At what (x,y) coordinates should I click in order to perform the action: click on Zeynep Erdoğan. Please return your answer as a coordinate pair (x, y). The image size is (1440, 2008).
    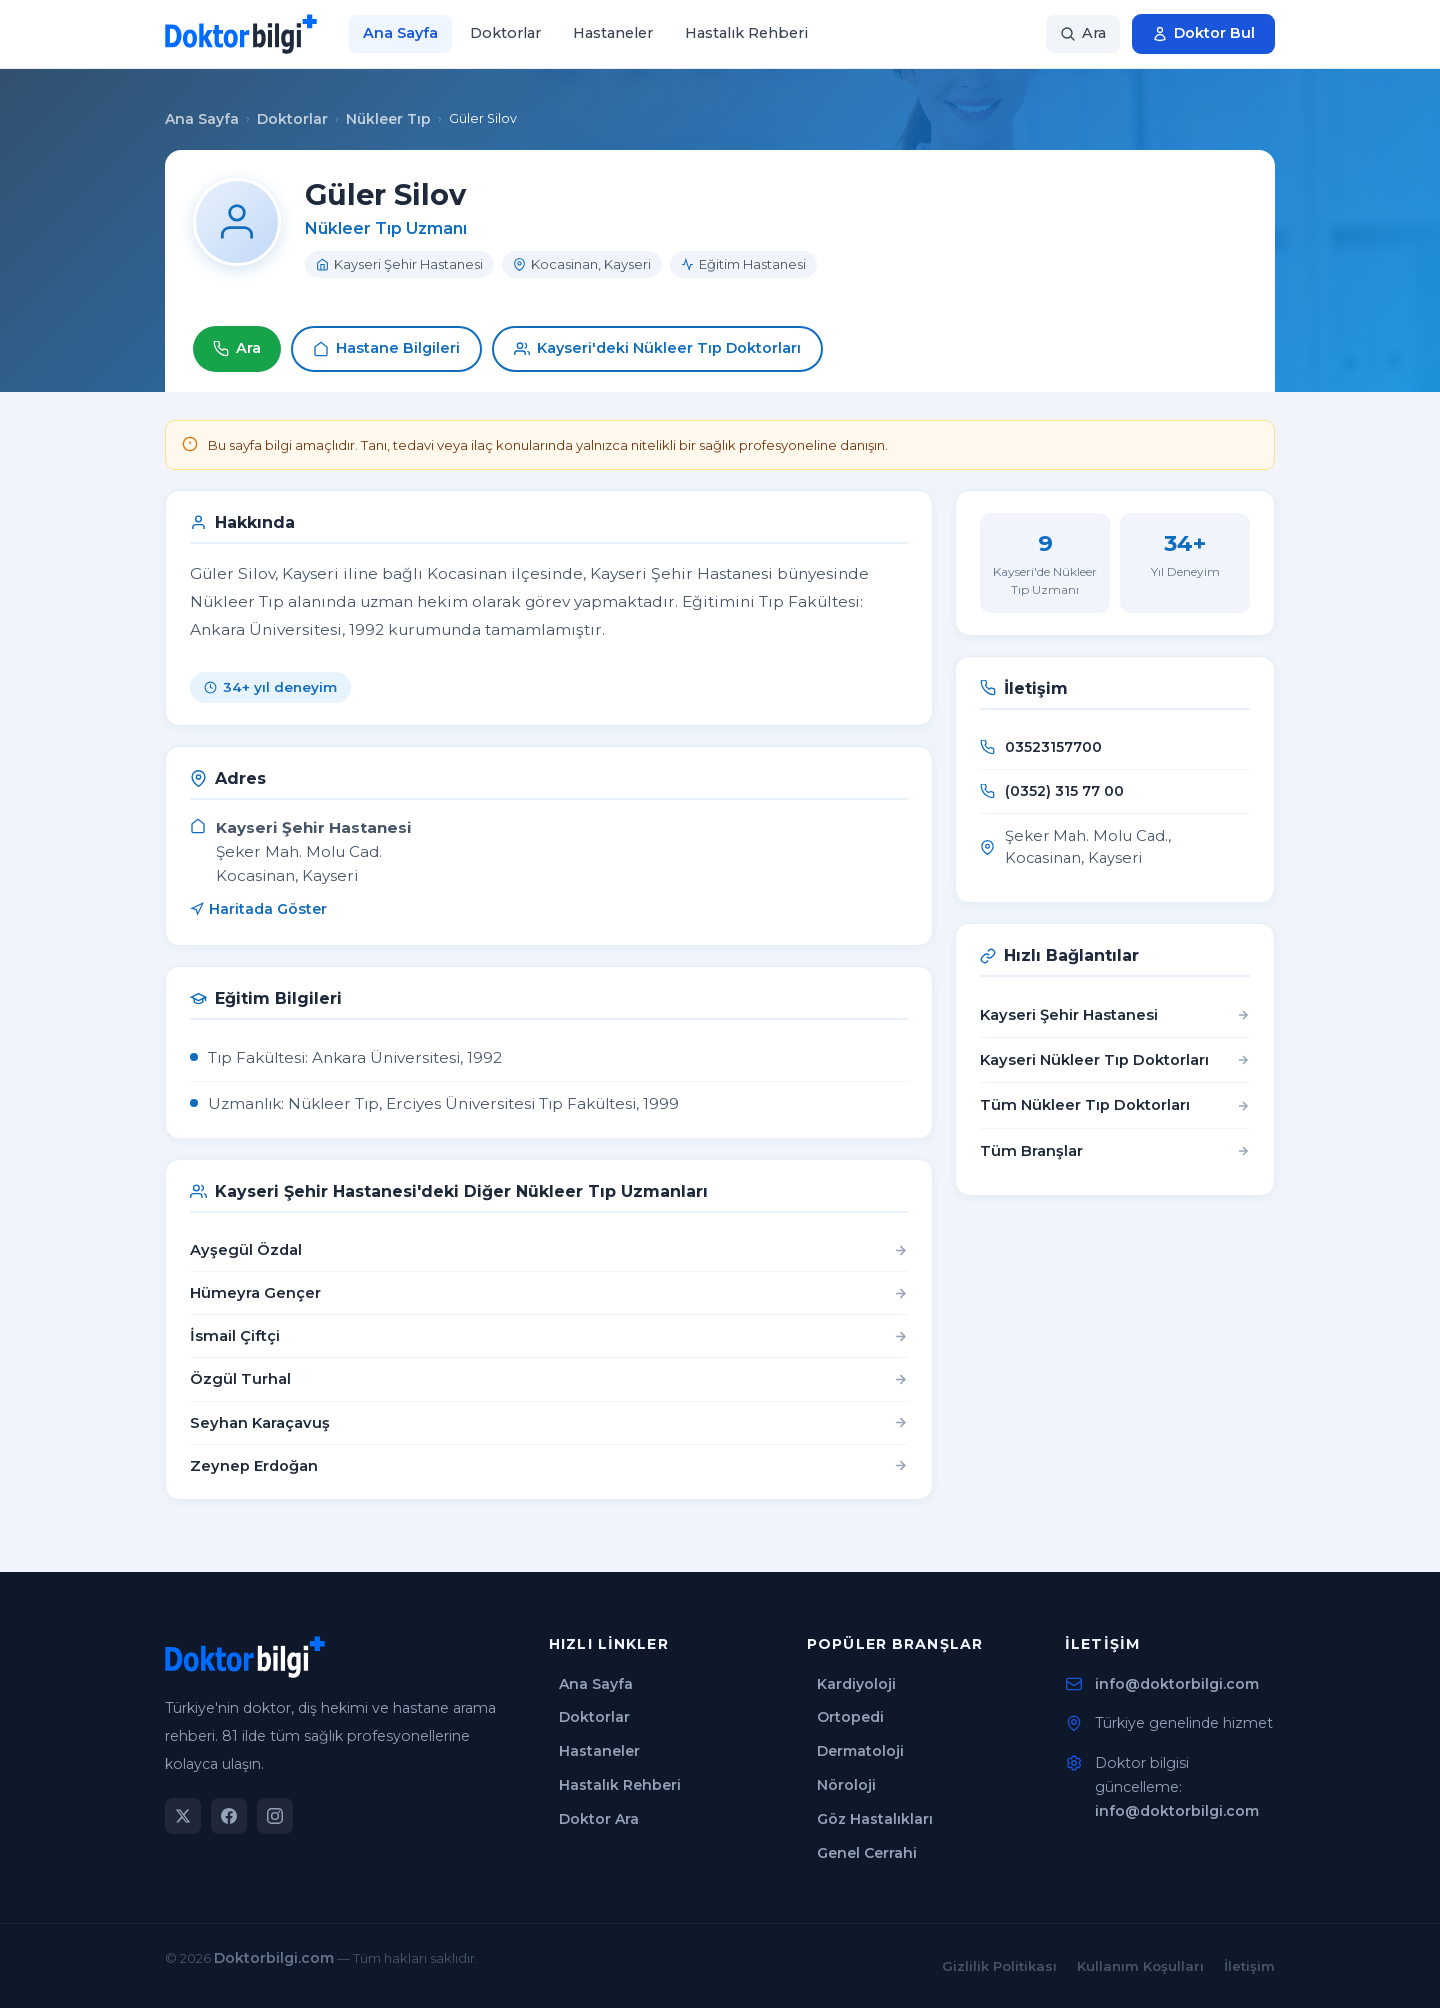
    Looking at the image, I should click on (254, 1466).